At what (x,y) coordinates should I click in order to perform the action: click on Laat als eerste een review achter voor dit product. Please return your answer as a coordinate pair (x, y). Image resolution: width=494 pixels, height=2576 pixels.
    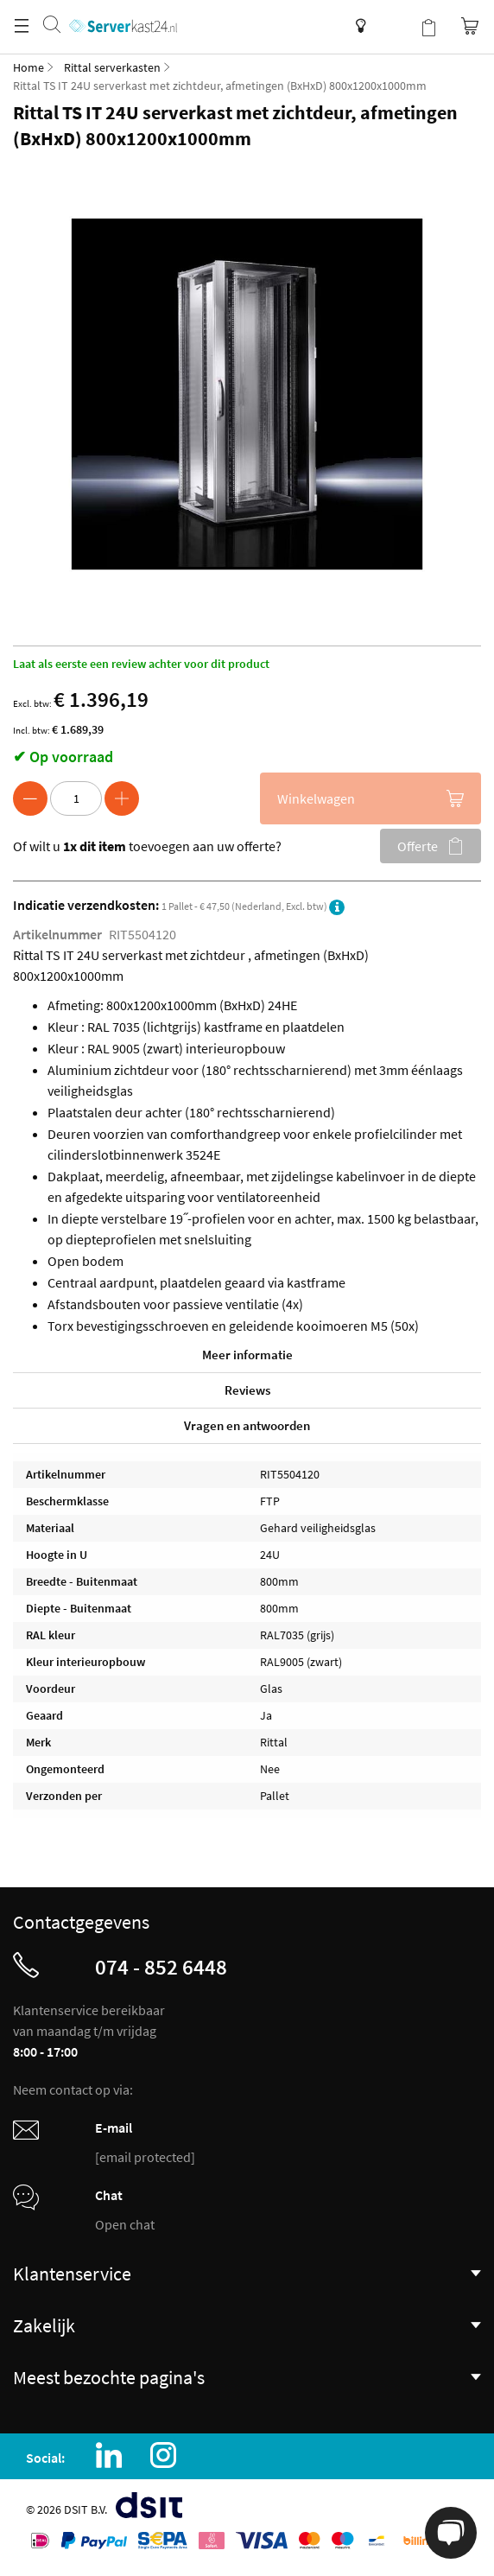
    Looking at the image, I should click on (141, 663).